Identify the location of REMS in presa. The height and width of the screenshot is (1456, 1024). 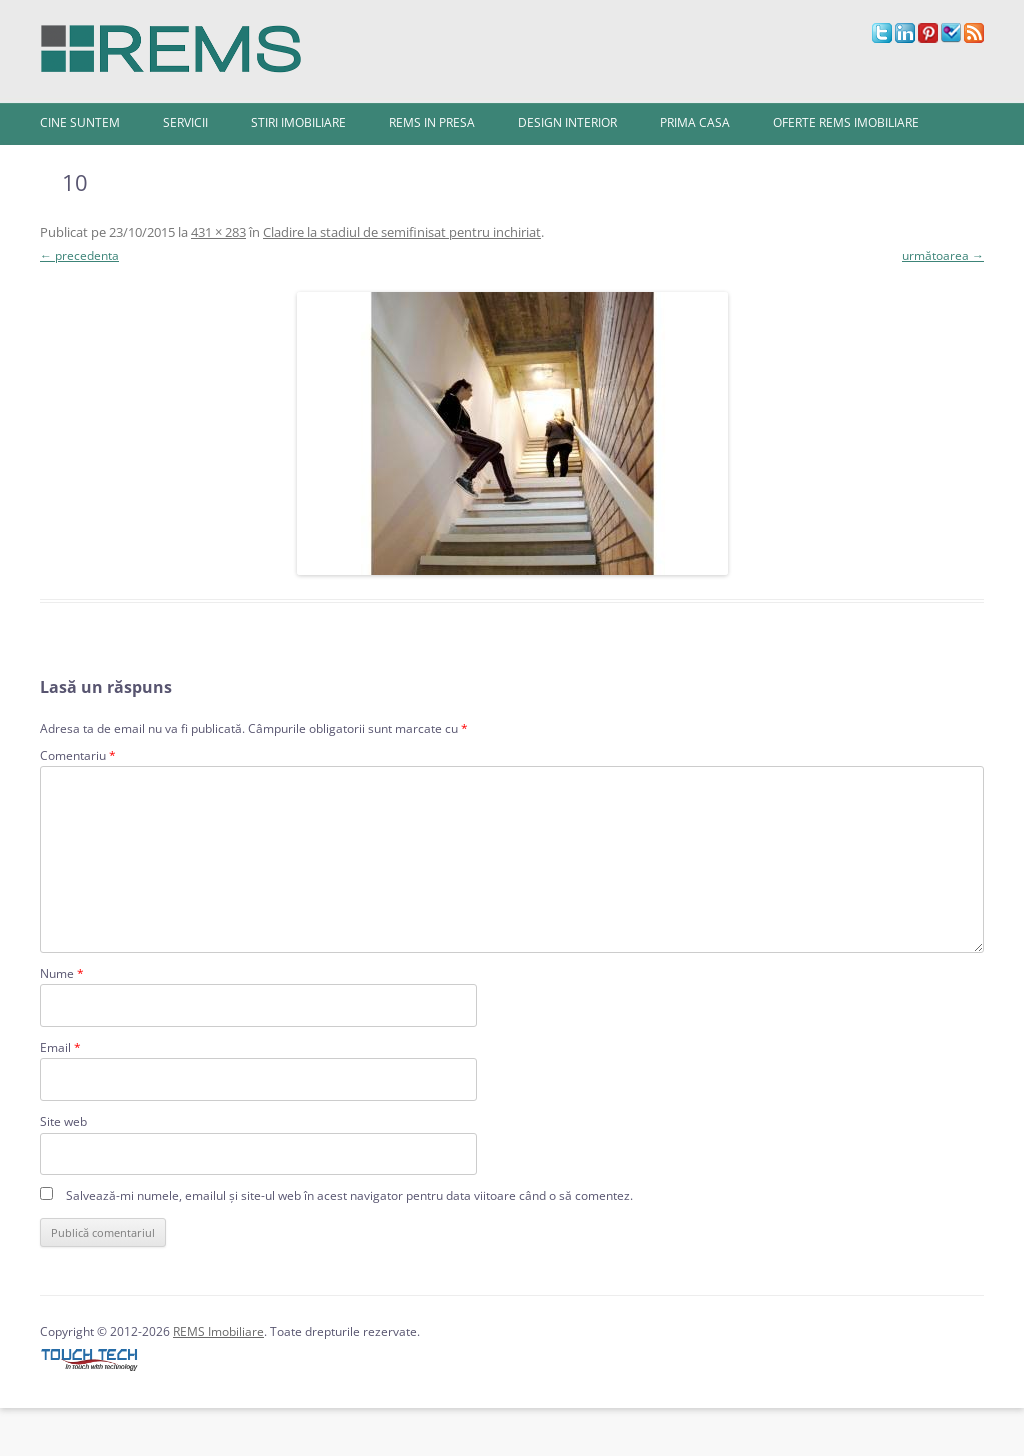
(432, 122).